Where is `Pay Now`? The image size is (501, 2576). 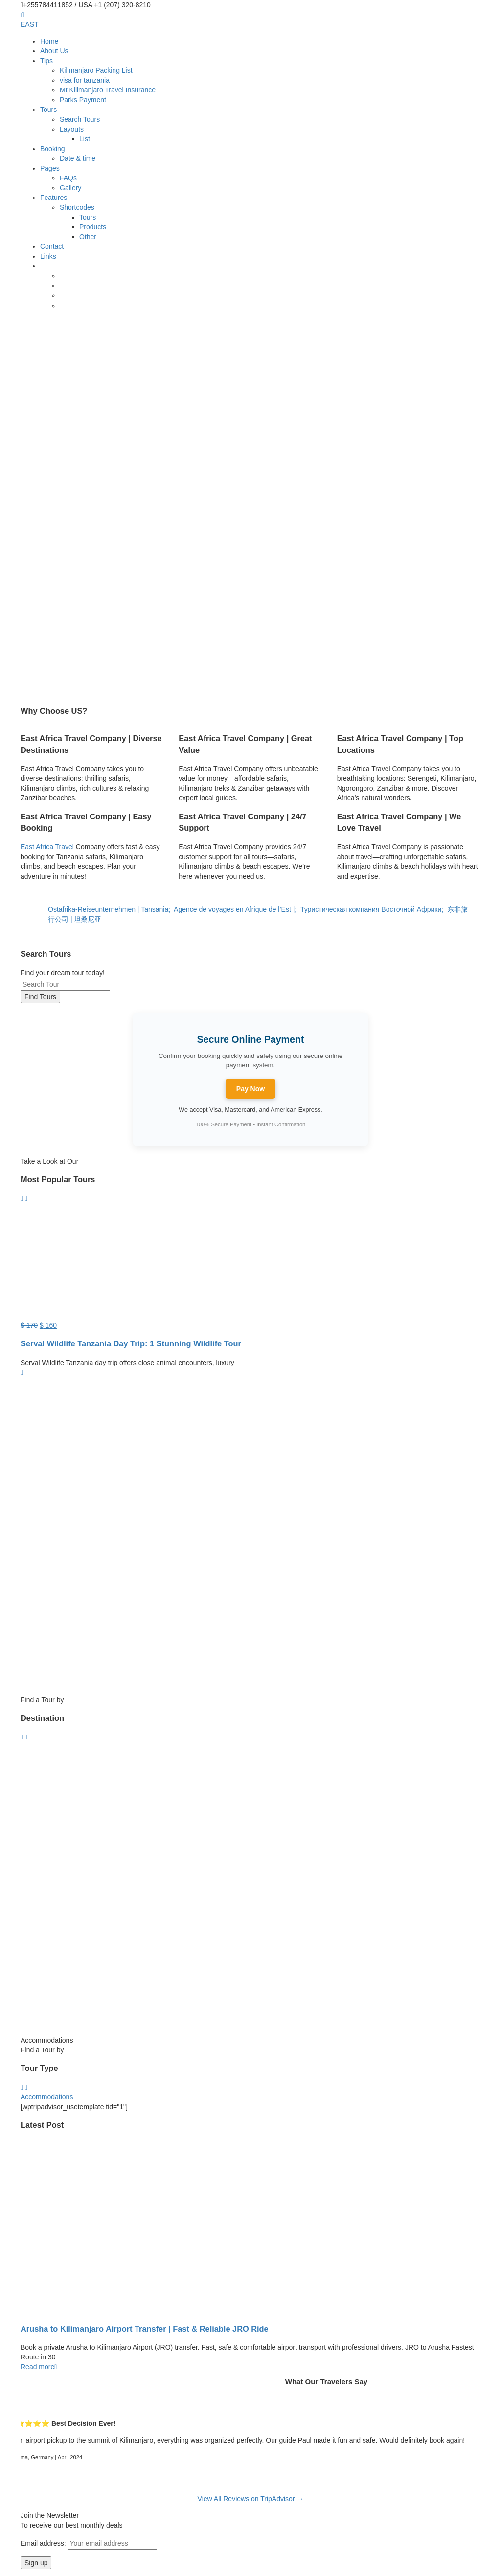 Pay Now is located at coordinates (250, 1089).